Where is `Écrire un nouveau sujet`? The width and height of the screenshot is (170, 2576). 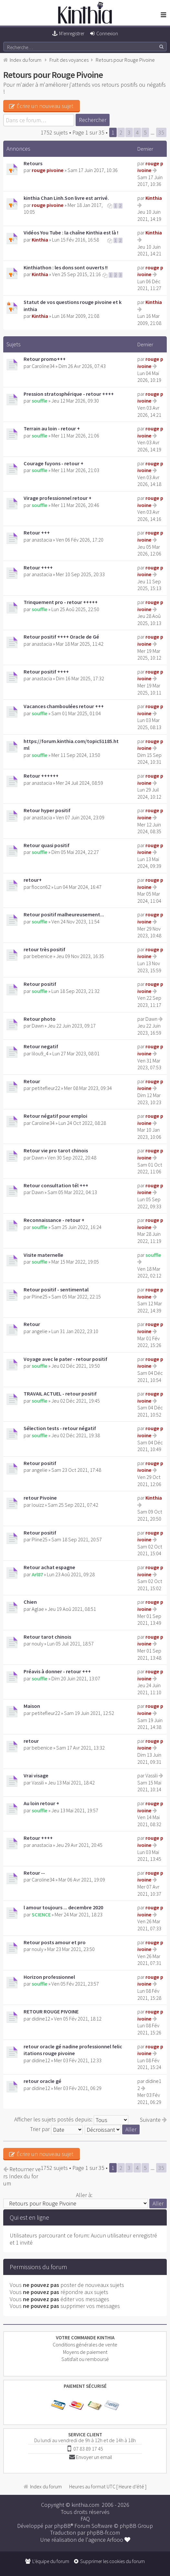 Écrire un nouveau sujet is located at coordinates (41, 106).